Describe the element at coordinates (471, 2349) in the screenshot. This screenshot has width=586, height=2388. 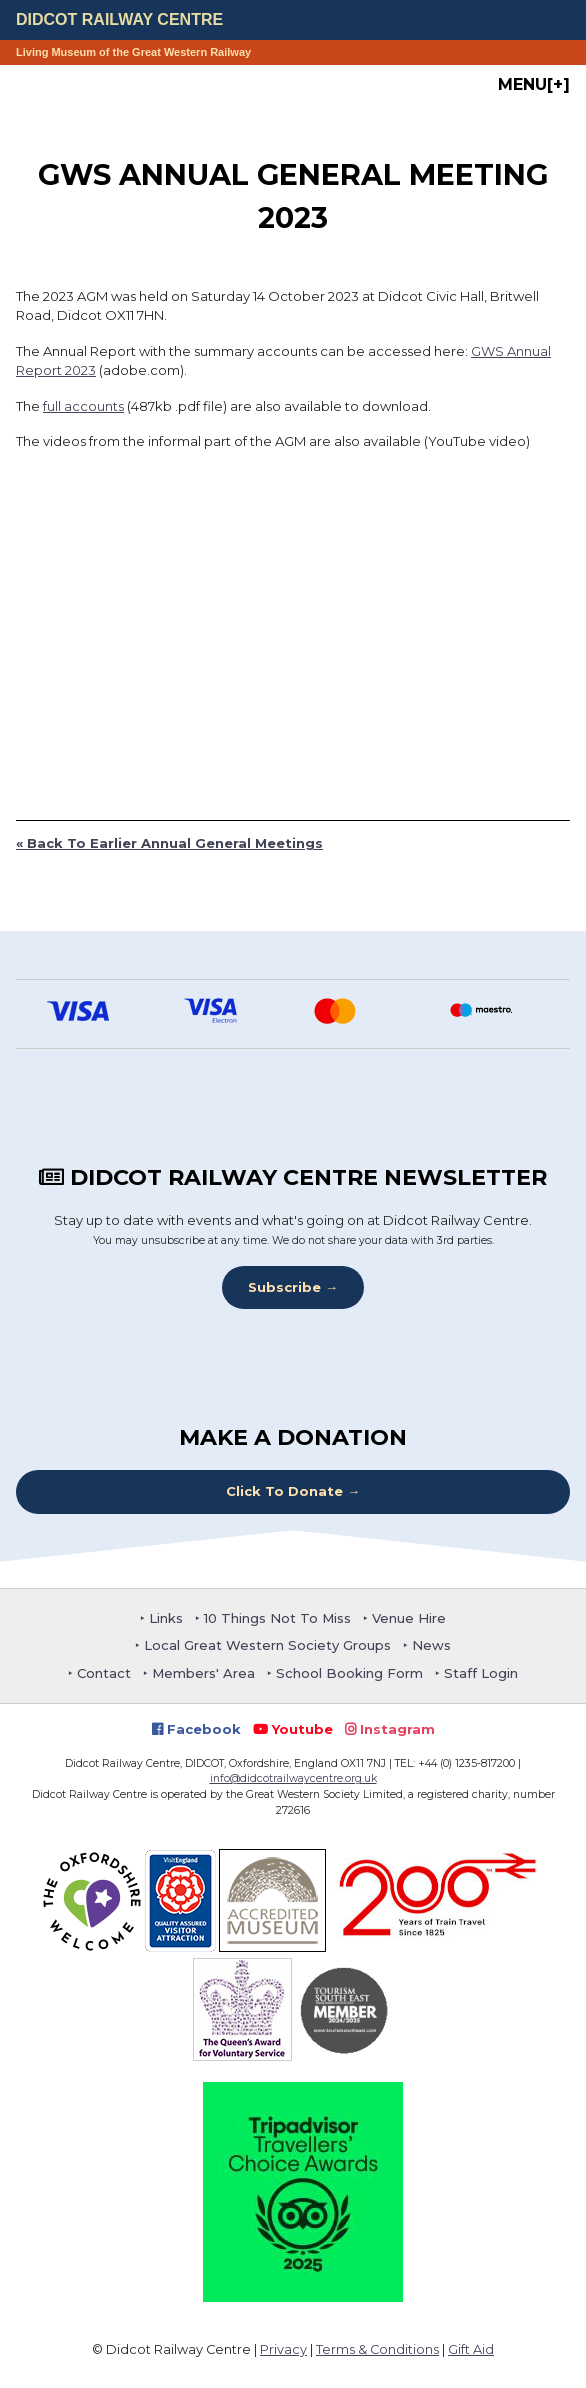
I see `Gift Aid` at that location.